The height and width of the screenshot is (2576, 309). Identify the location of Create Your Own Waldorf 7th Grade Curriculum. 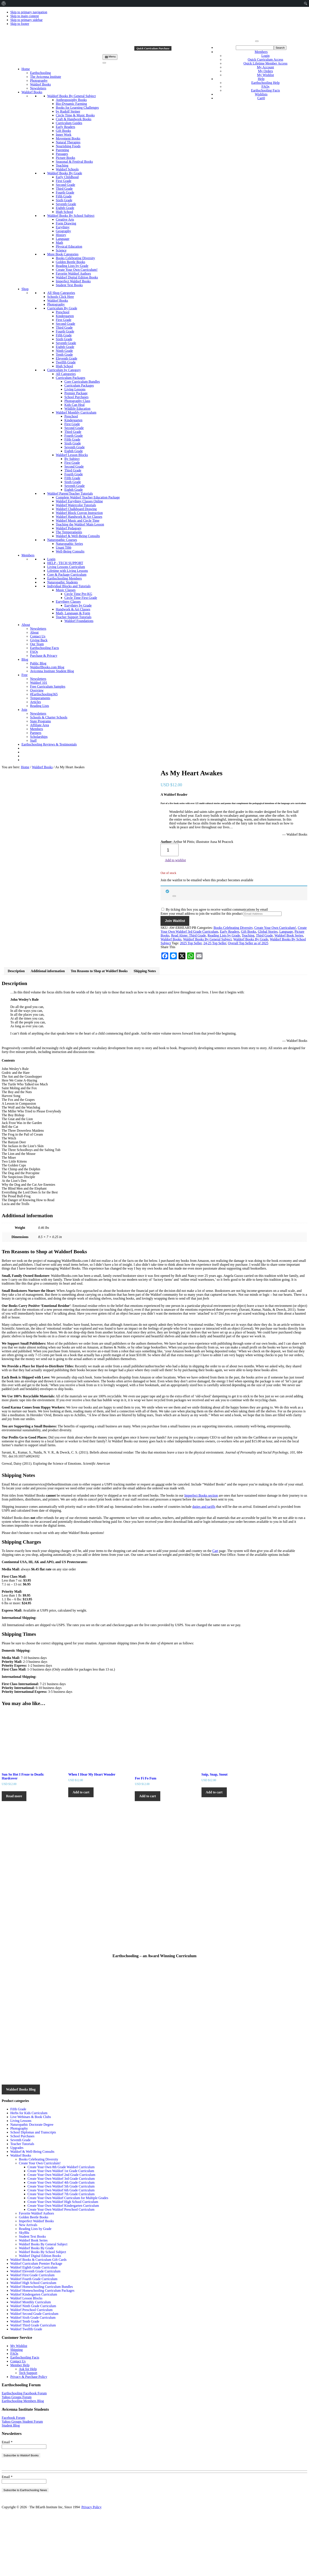
(61, 2258).